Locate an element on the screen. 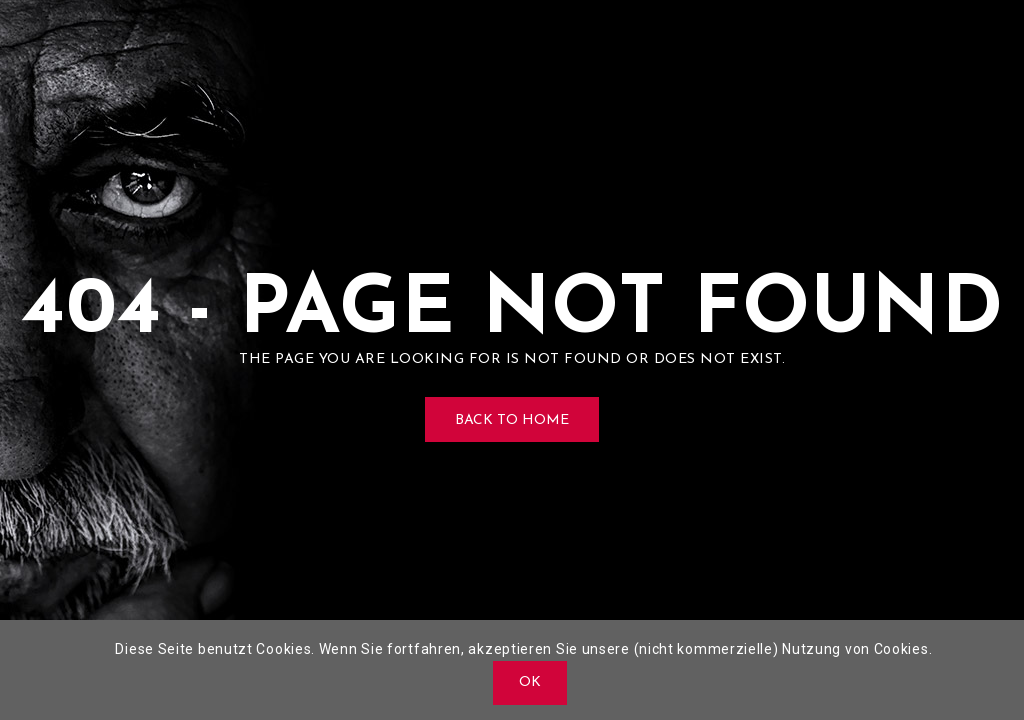 Image resolution: width=1024 pixels, height=720 pixels. OK is located at coordinates (530, 682).